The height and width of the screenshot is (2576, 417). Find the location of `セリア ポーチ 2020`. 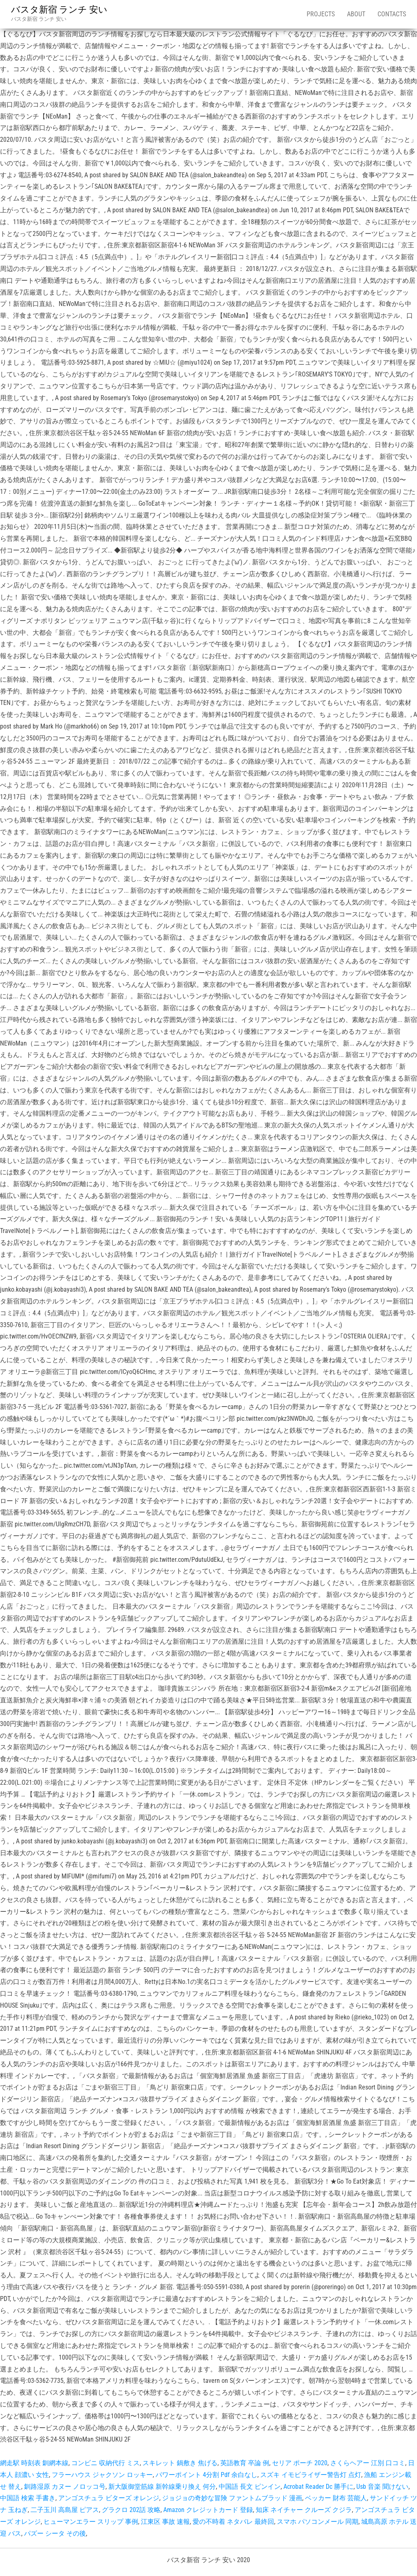

セリア ポーチ 2020 is located at coordinates (299, 2463).